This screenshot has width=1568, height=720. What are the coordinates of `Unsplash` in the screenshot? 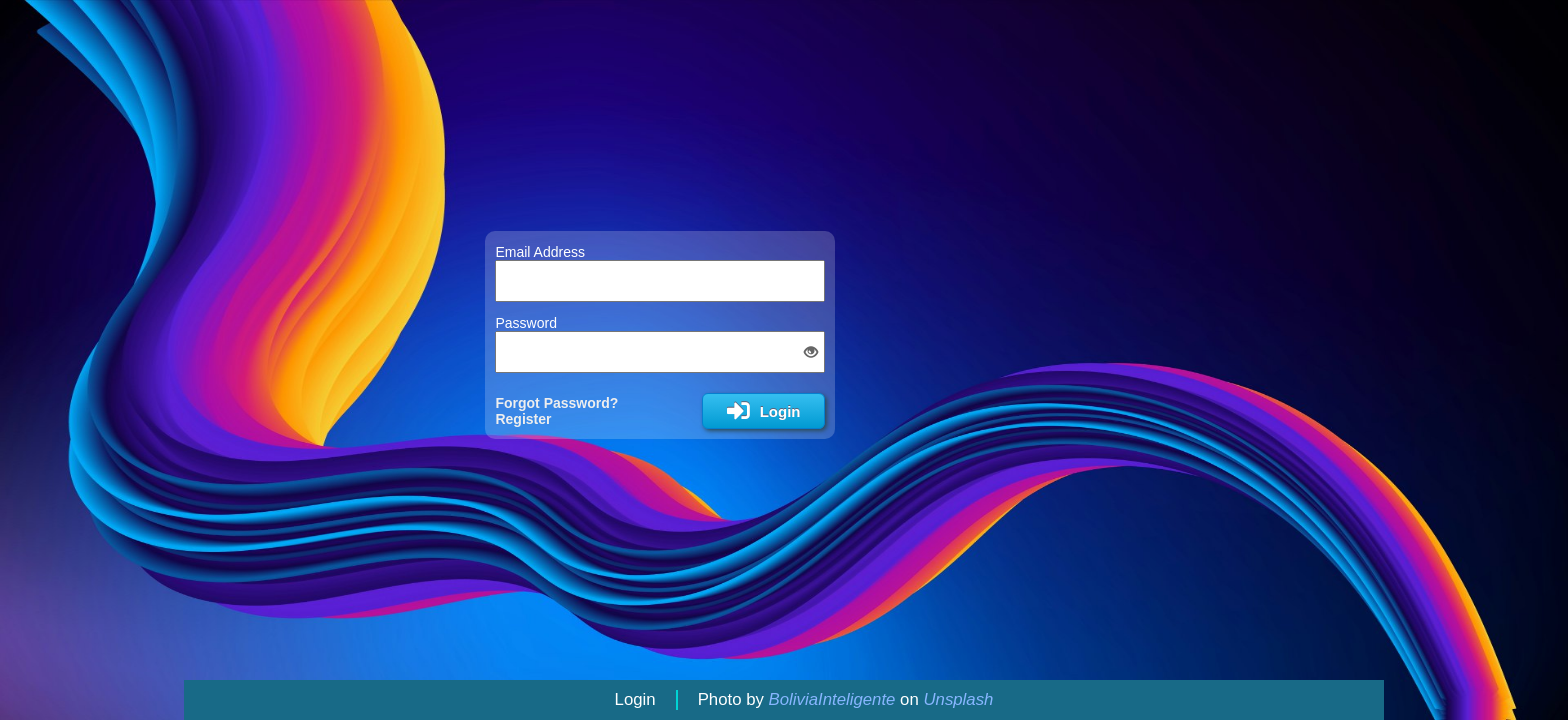 It's located at (958, 699).